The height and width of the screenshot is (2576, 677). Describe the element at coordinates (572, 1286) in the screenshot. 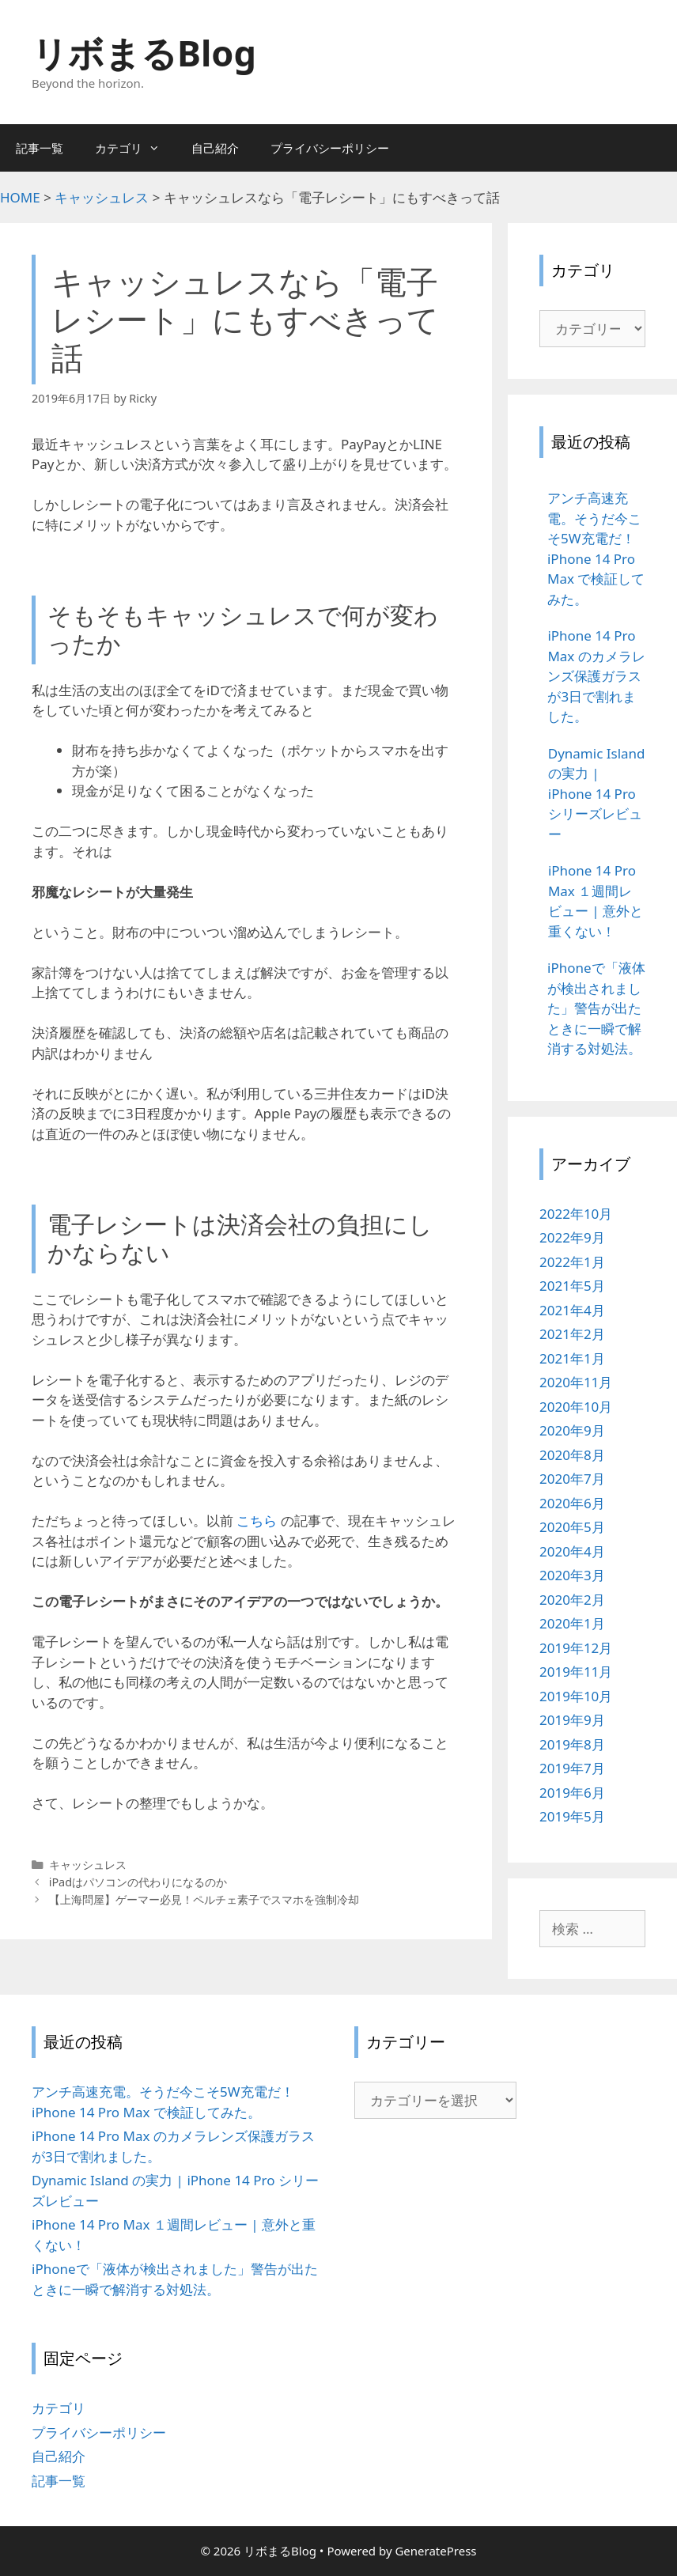

I see `2021年5月` at that location.